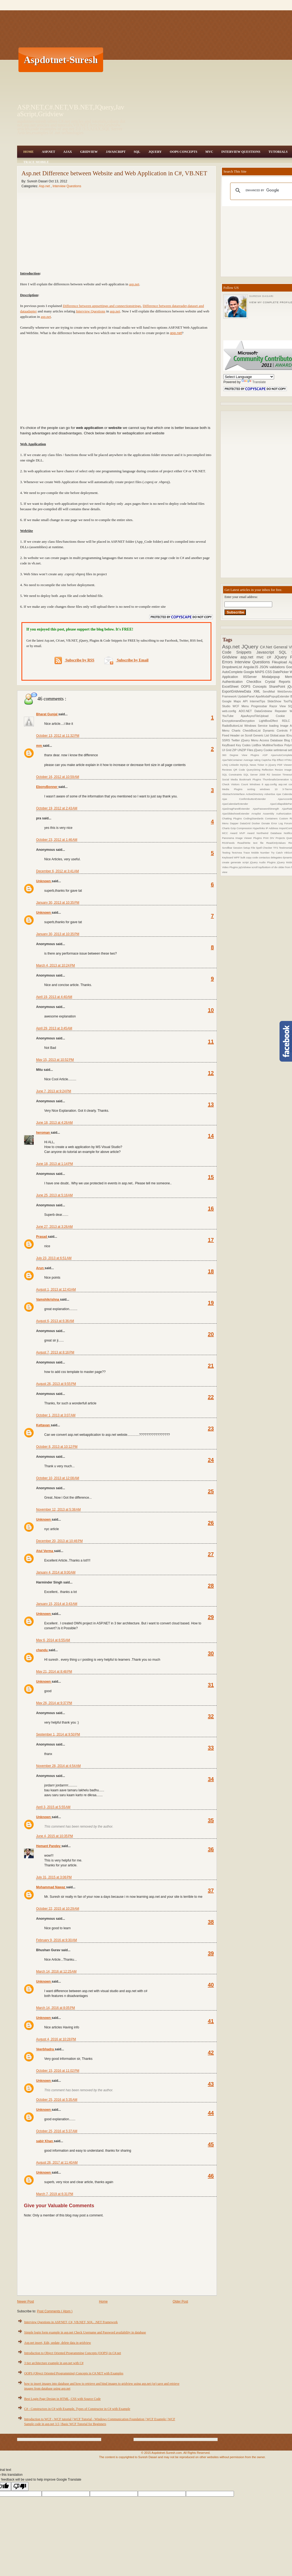  I want to click on May 21, 2014 at 8:48 PM, so click(54, 1671).